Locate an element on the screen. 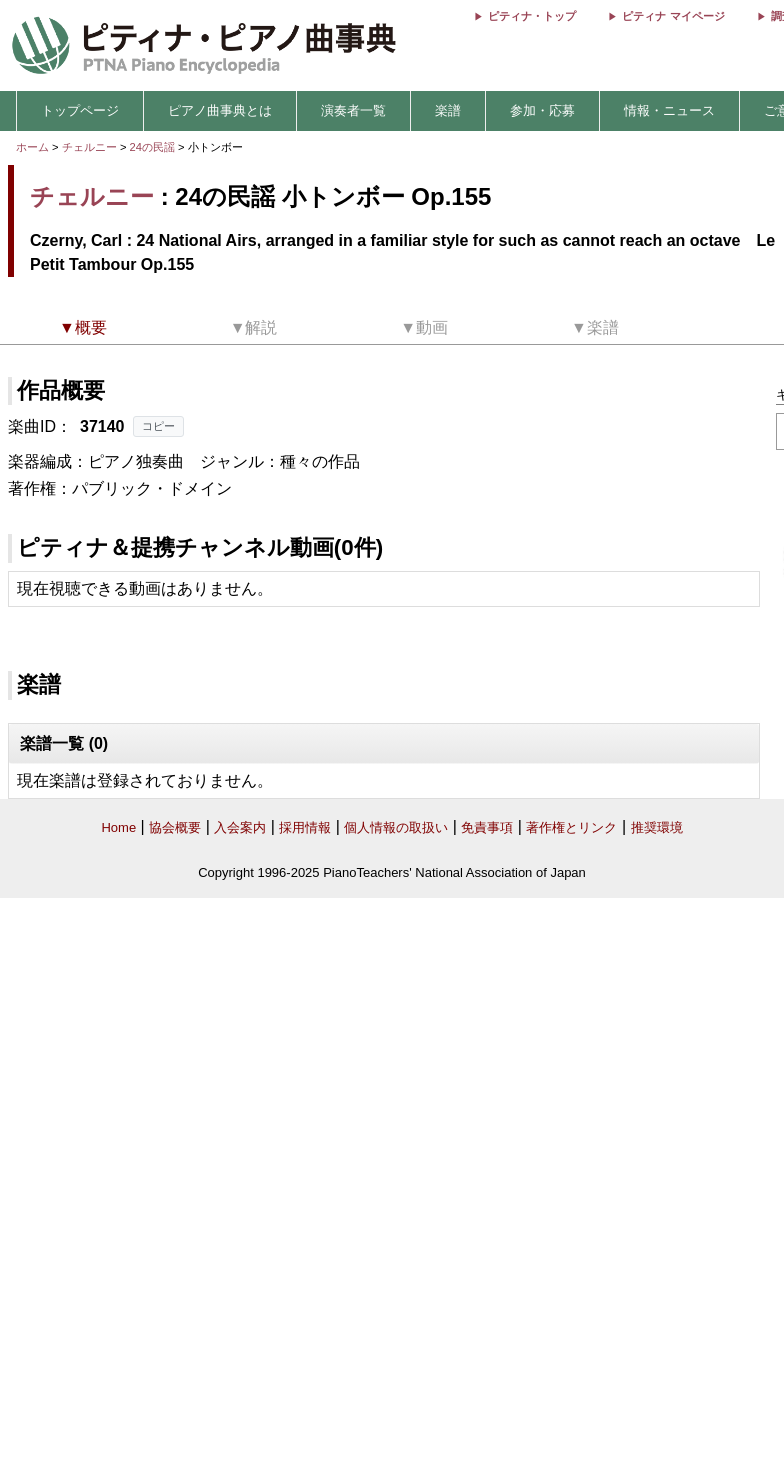 The image size is (784, 1460). コピー is located at coordinates (158, 426).